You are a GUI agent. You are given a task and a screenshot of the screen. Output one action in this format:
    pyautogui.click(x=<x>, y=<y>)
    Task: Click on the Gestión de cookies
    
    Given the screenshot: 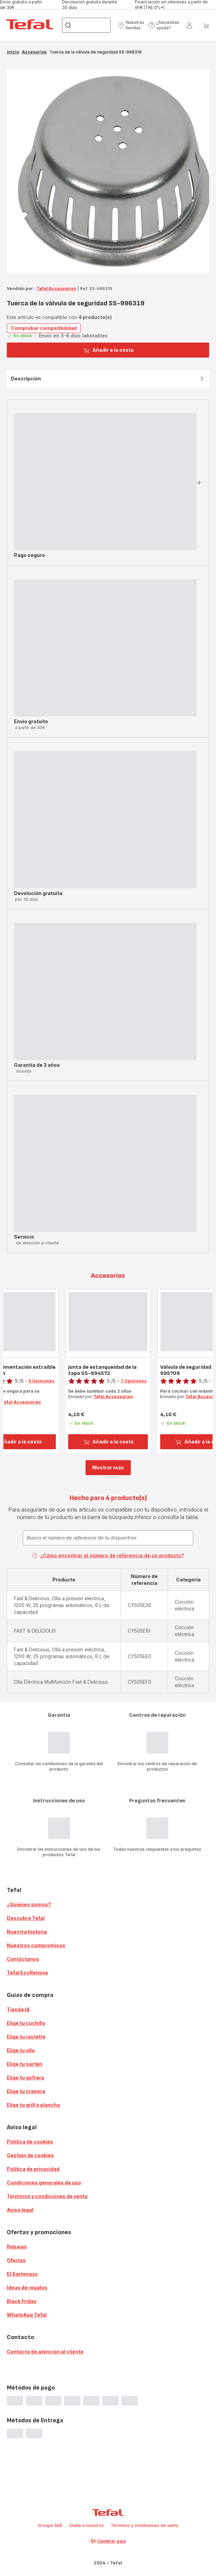 What is the action you would take?
    pyautogui.click(x=30, y=2155)
    